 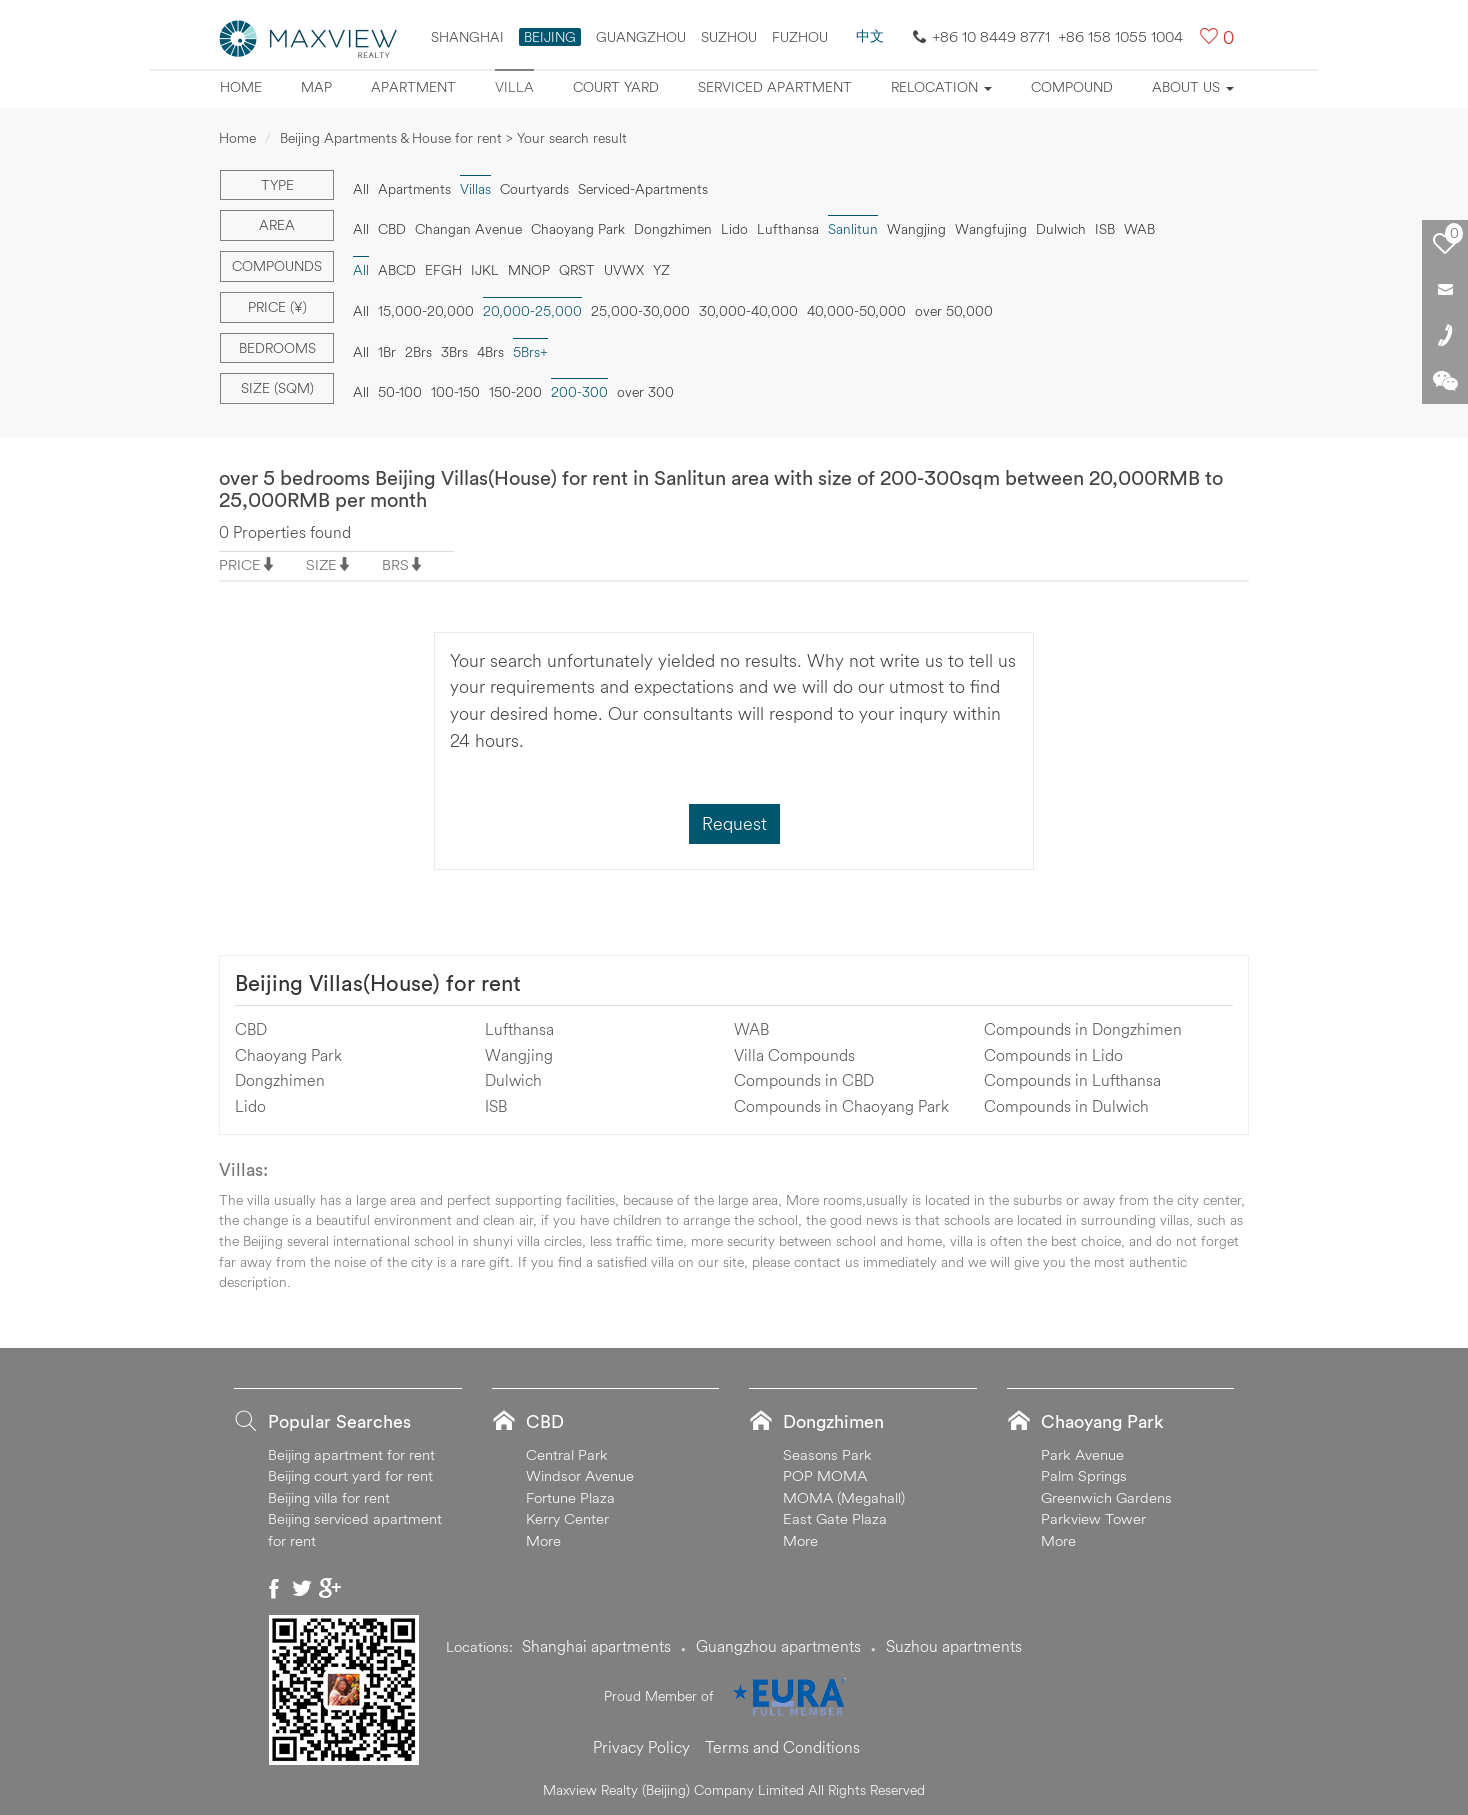 I want to click on 15,000-20,000, so click(x=426, y=311).